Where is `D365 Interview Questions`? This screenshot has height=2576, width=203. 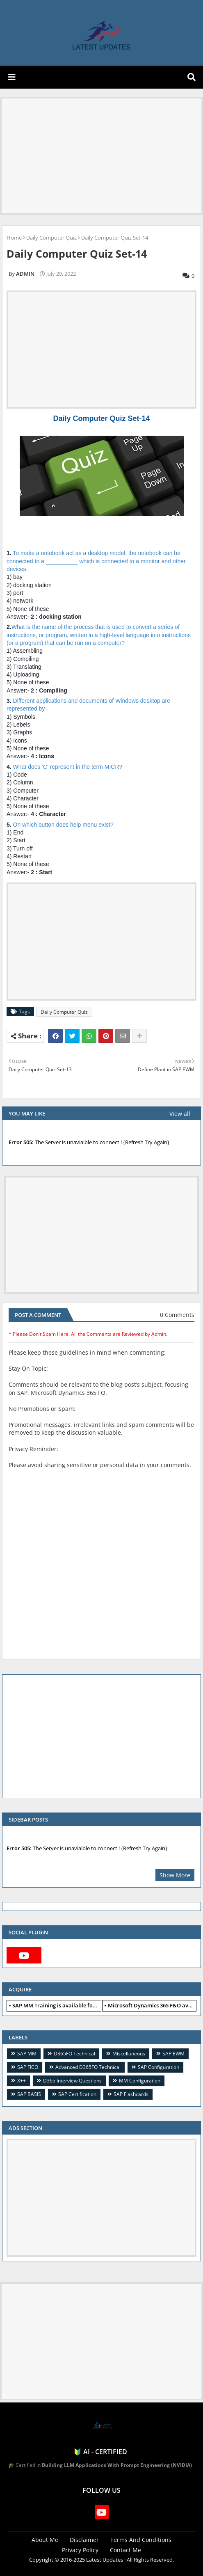
D365 Interview Questions is located at coordinates (72, 2080).